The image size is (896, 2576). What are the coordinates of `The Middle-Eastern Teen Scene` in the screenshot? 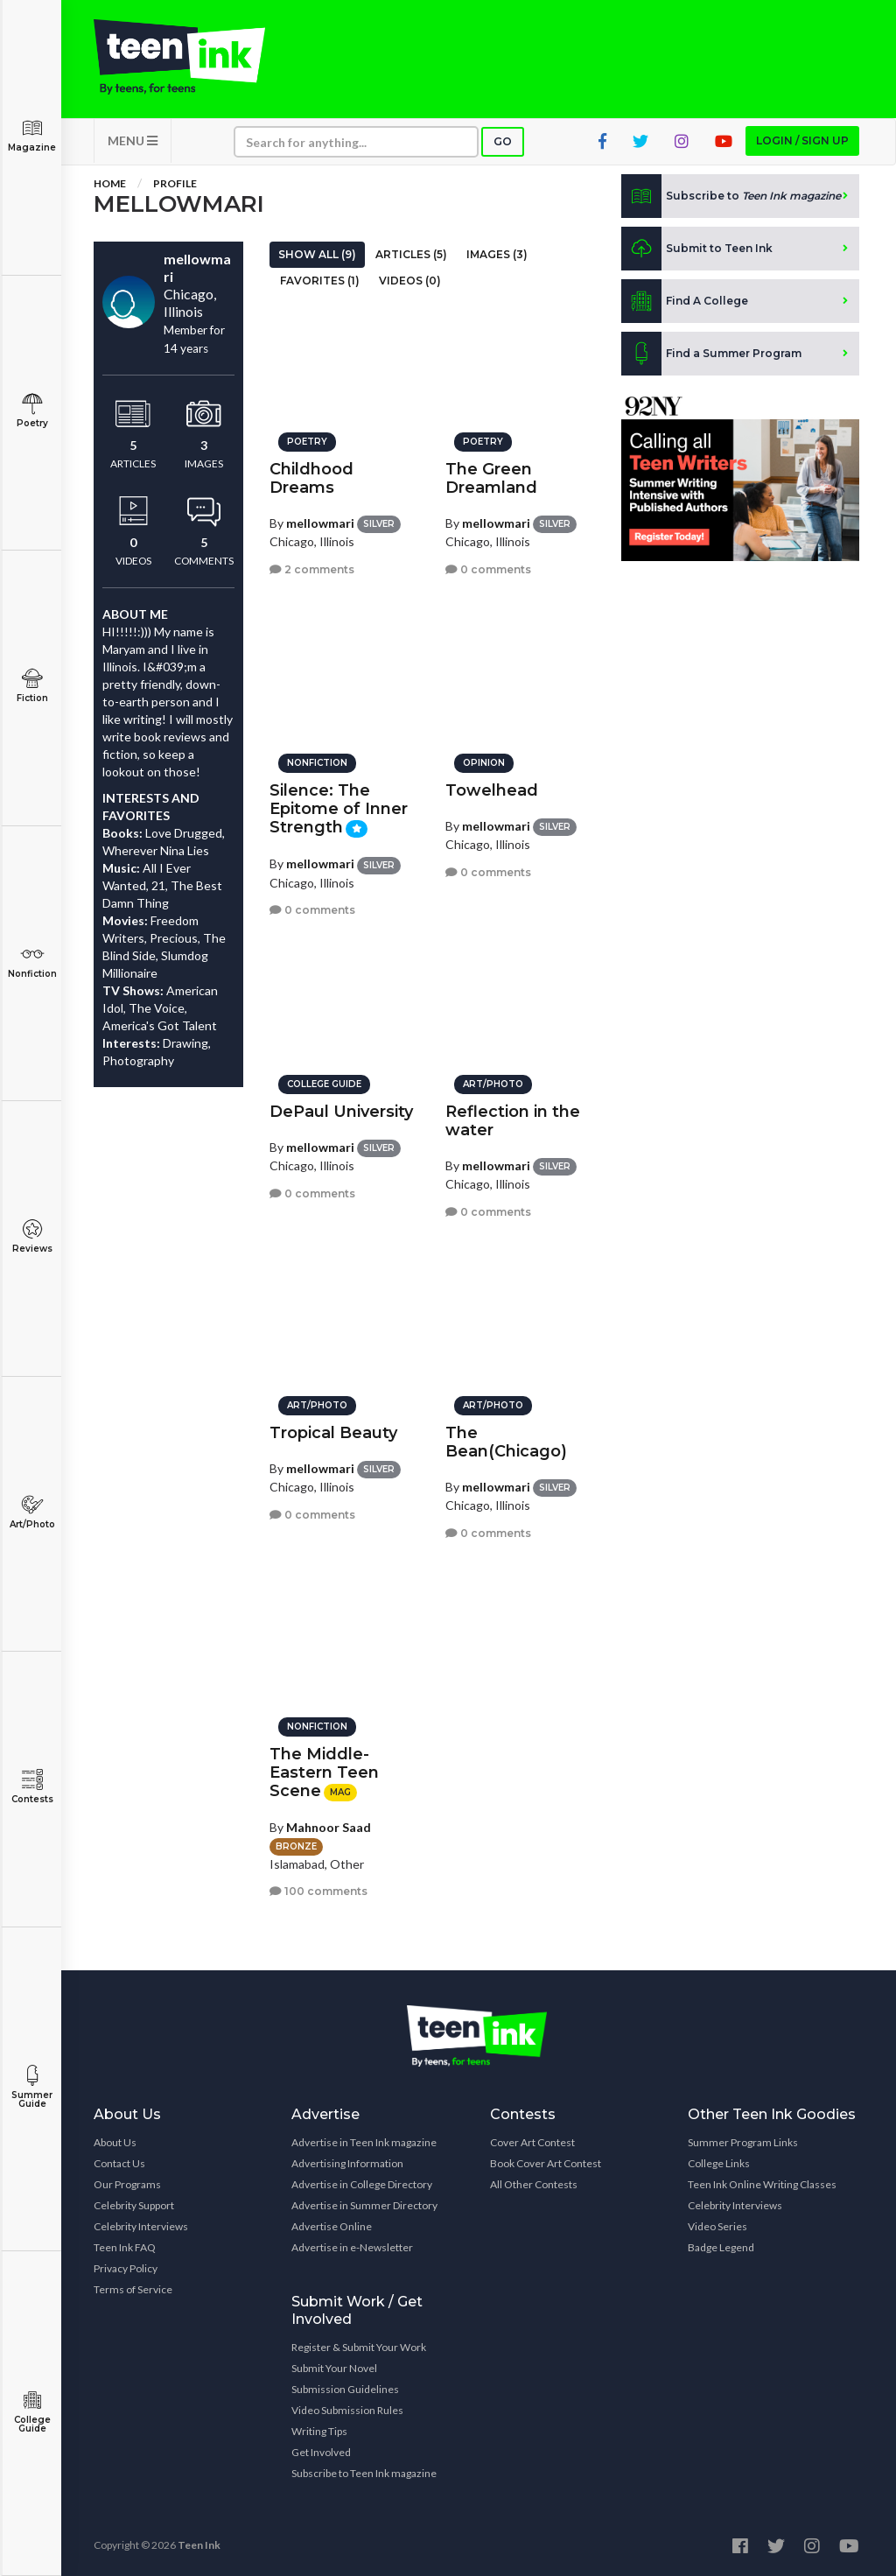 It's located at (324, 1772).